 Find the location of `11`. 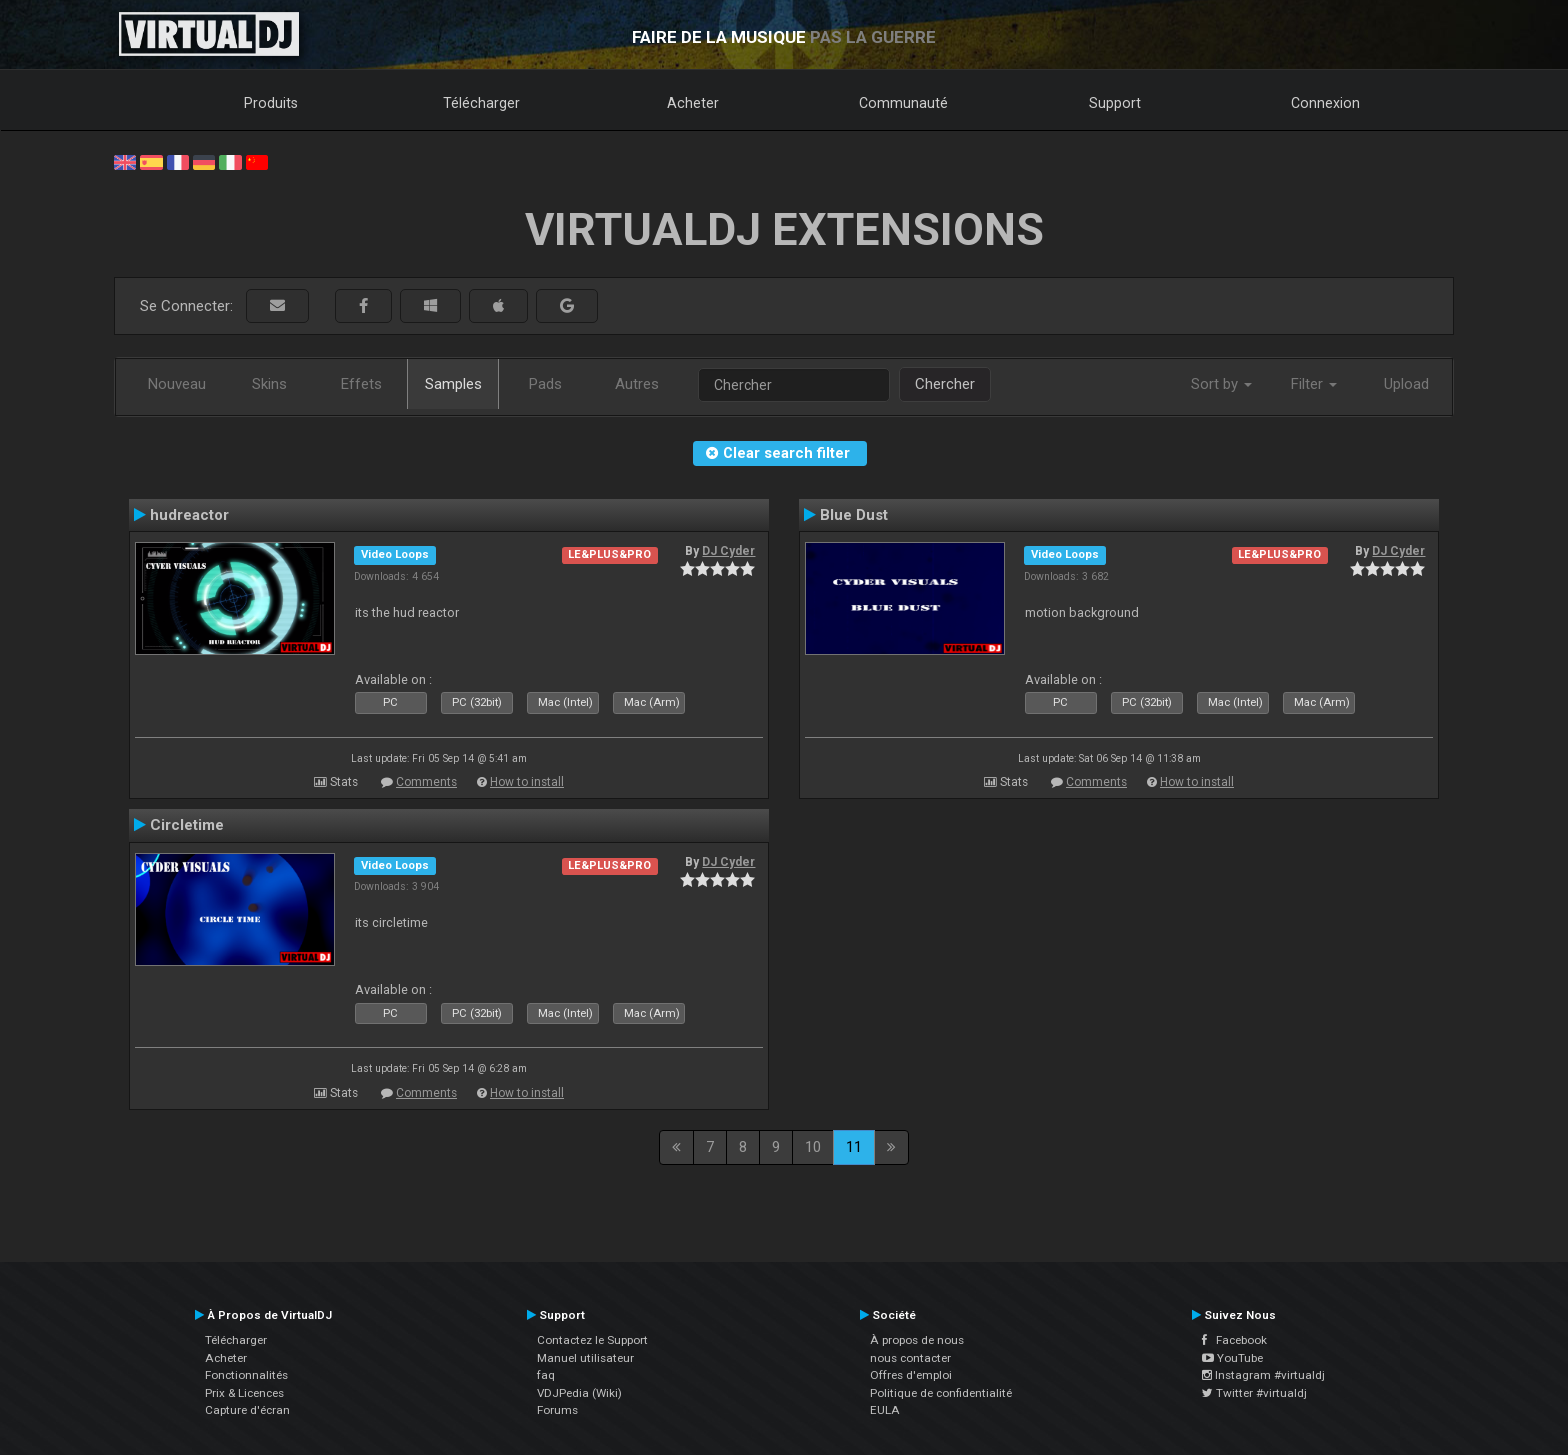

11 is located at coordinates (854, 1147).